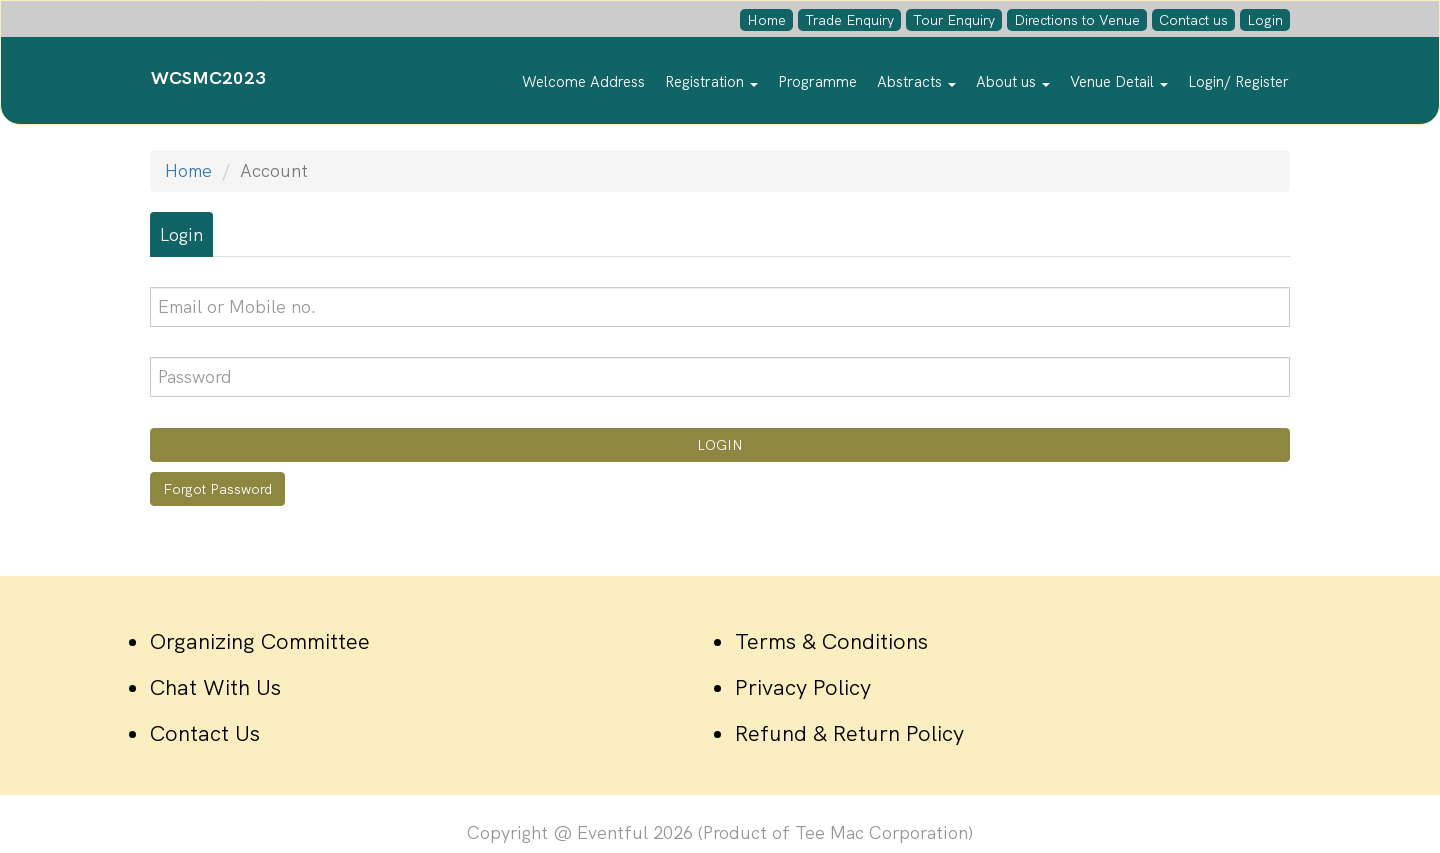 The height and width of the screenshot is (853, 1440). What do you see at coordinates (954, 20) in the screenshot?
I see `Tour Enquiry` at bounding box center [954, 20].